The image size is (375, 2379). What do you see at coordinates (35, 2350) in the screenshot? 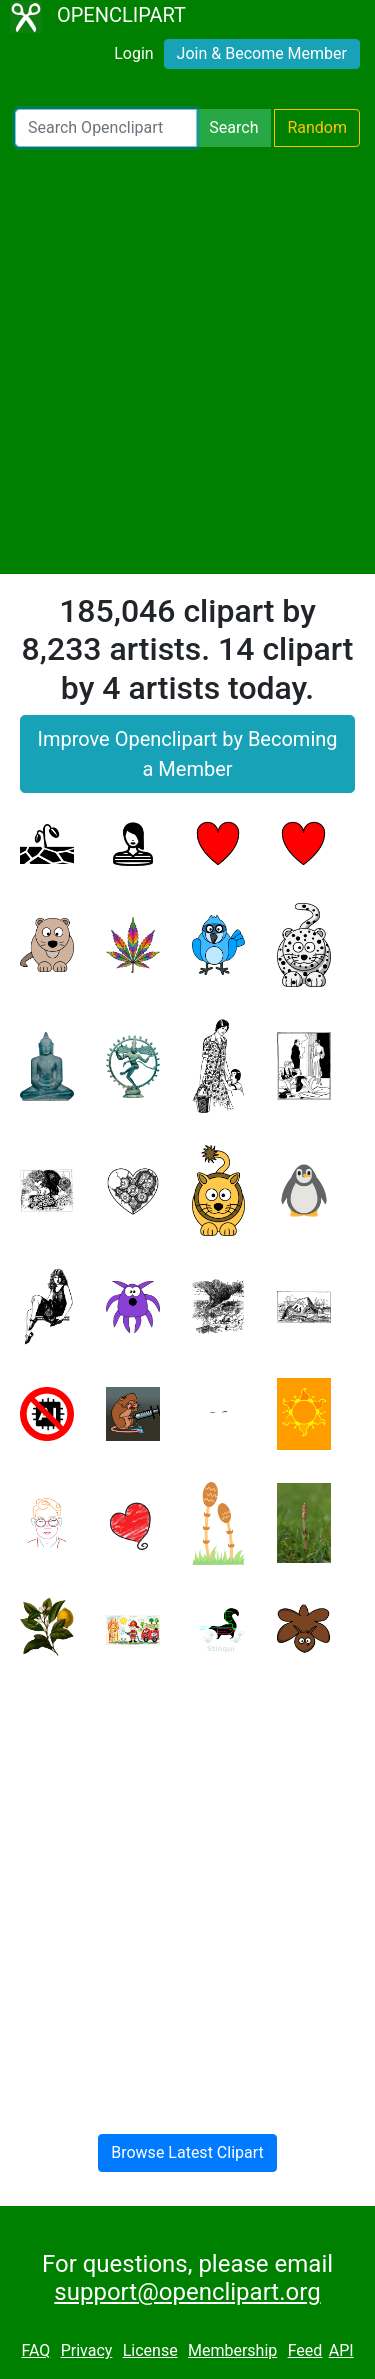
I see `FAQ` at bounding box center [35, 2350].